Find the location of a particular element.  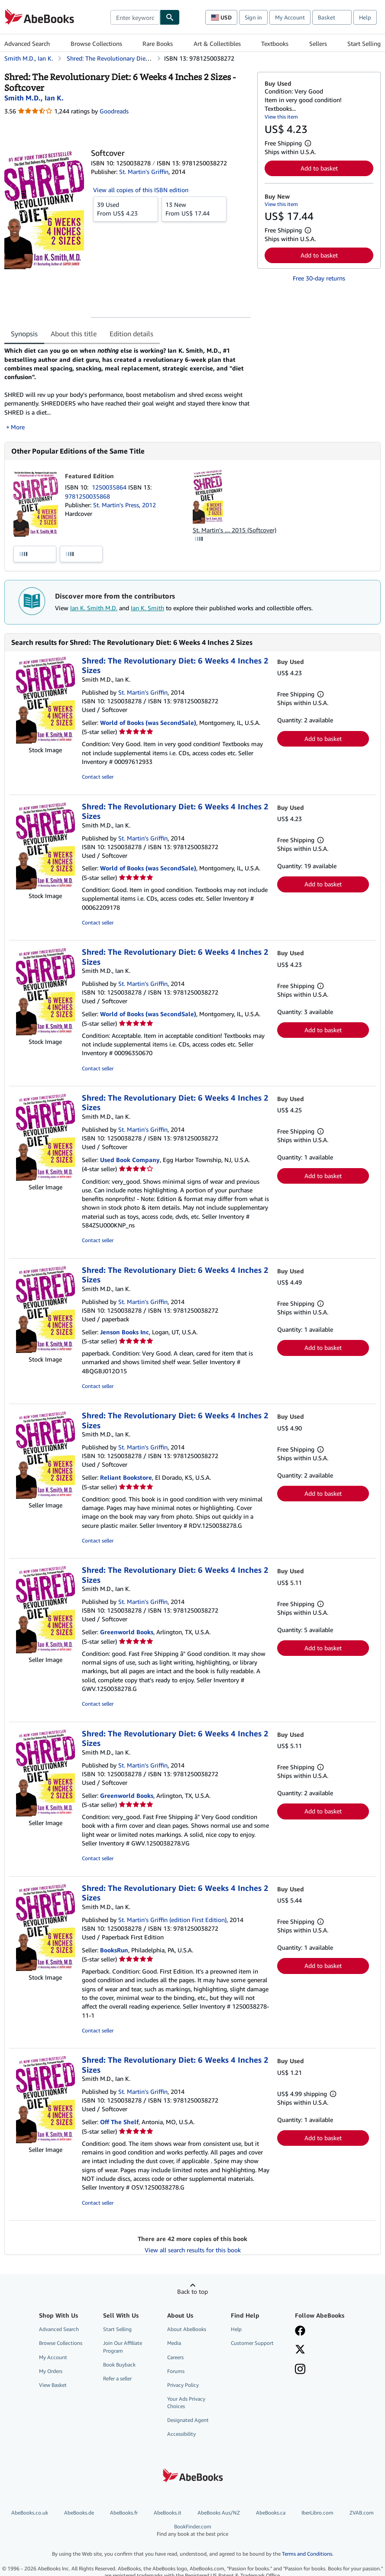

AbeBooks.fr is located at coordinates (124, 2512).